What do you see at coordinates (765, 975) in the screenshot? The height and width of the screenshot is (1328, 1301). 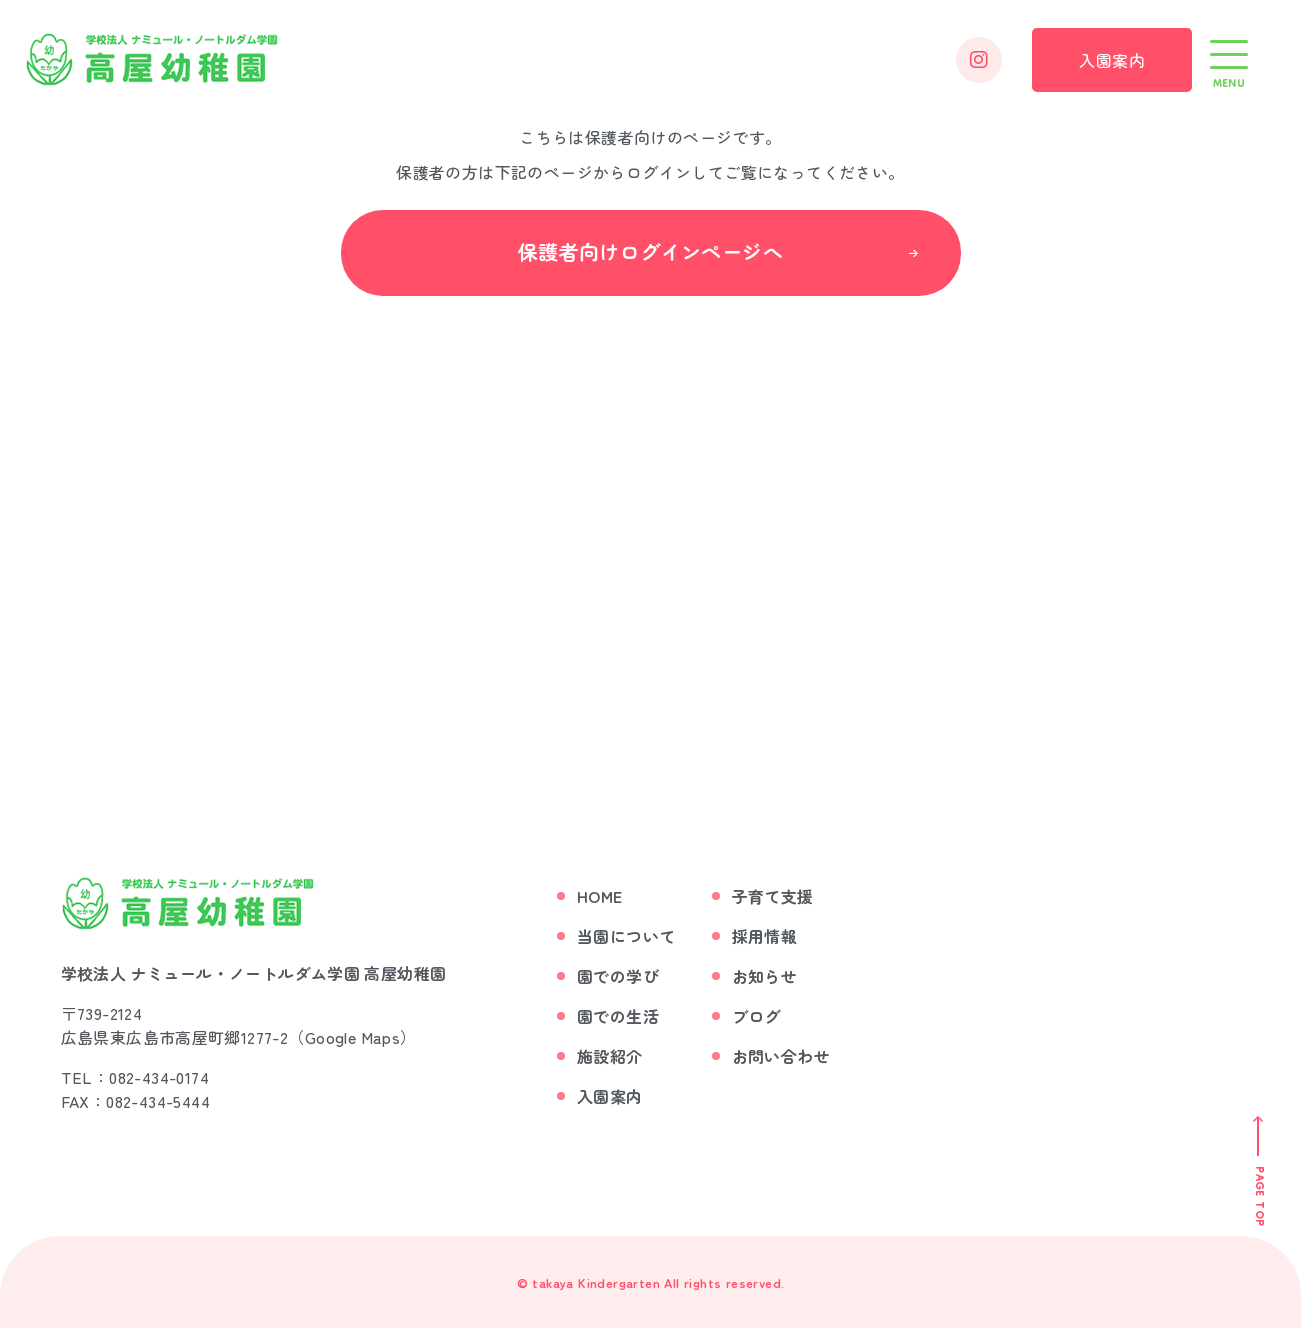 I see `お知らせ` at bounding box center [765, 975].